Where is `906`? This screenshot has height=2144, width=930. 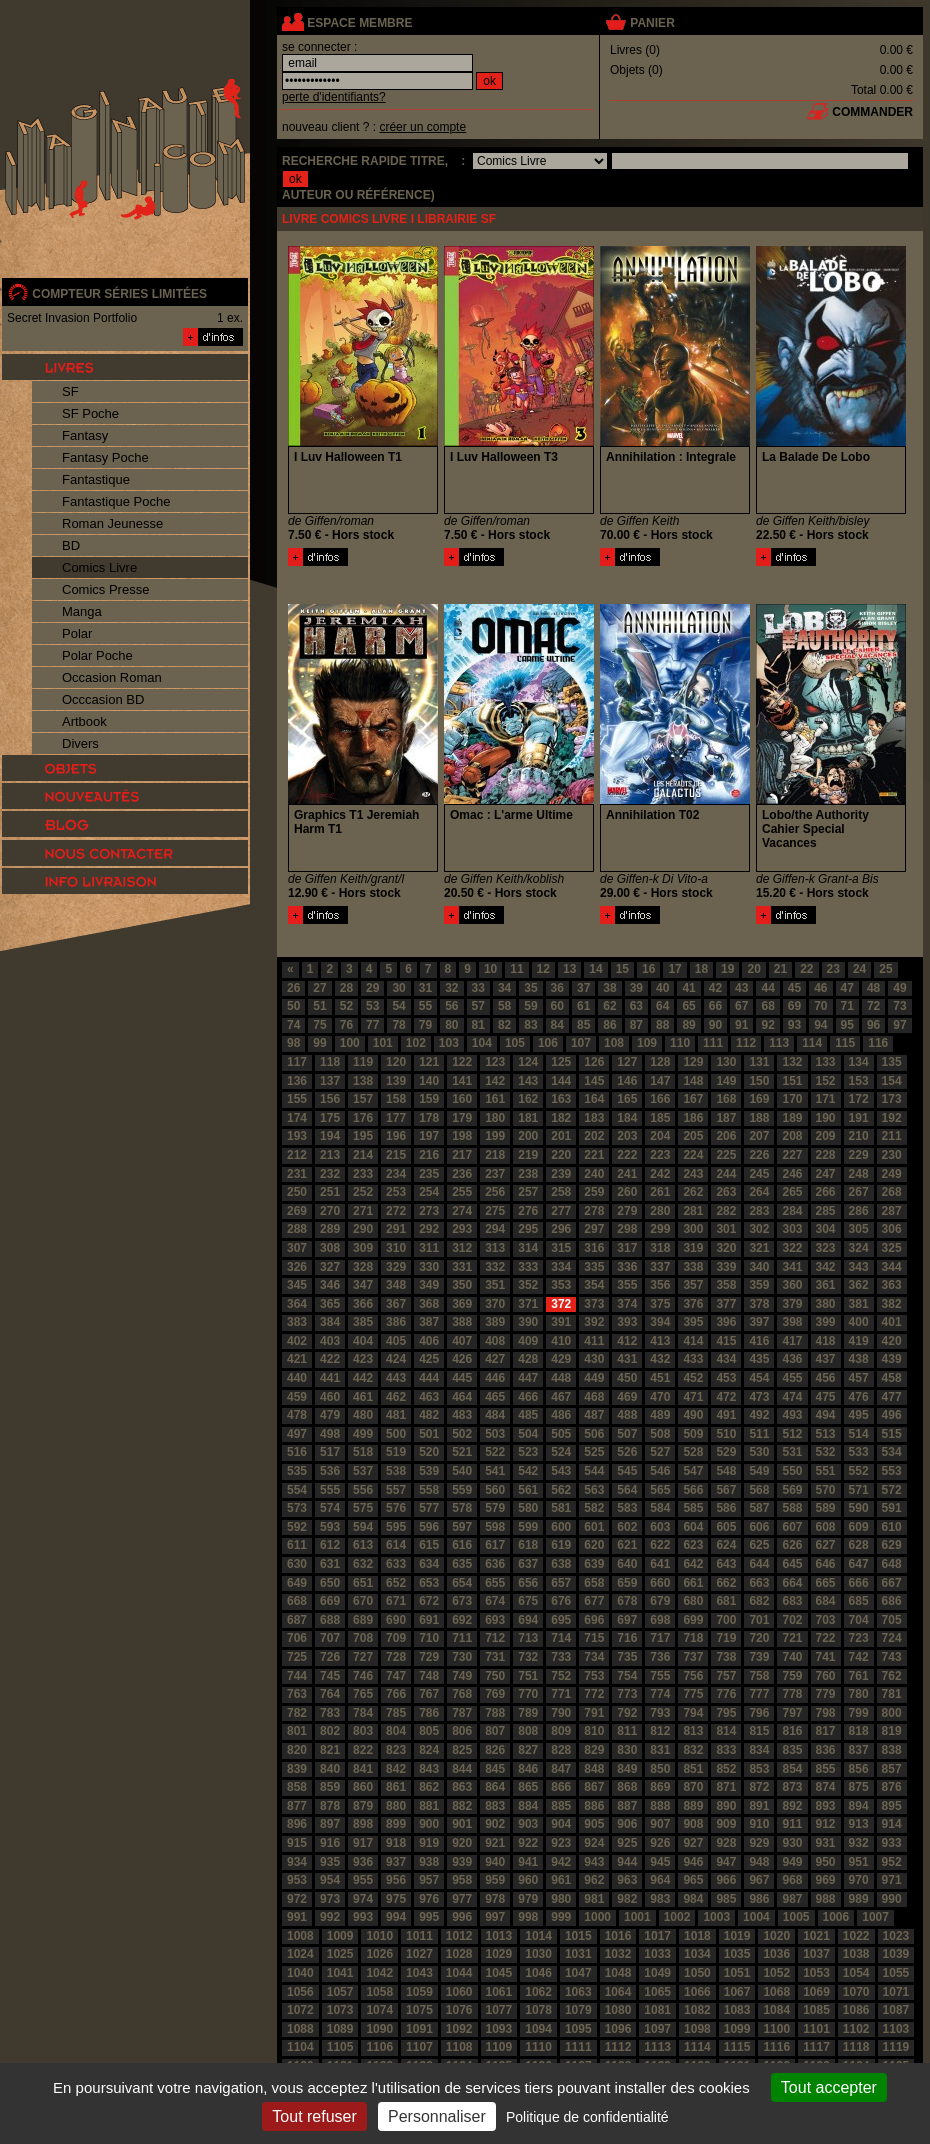 906 is located at coordinates (627, 1824).